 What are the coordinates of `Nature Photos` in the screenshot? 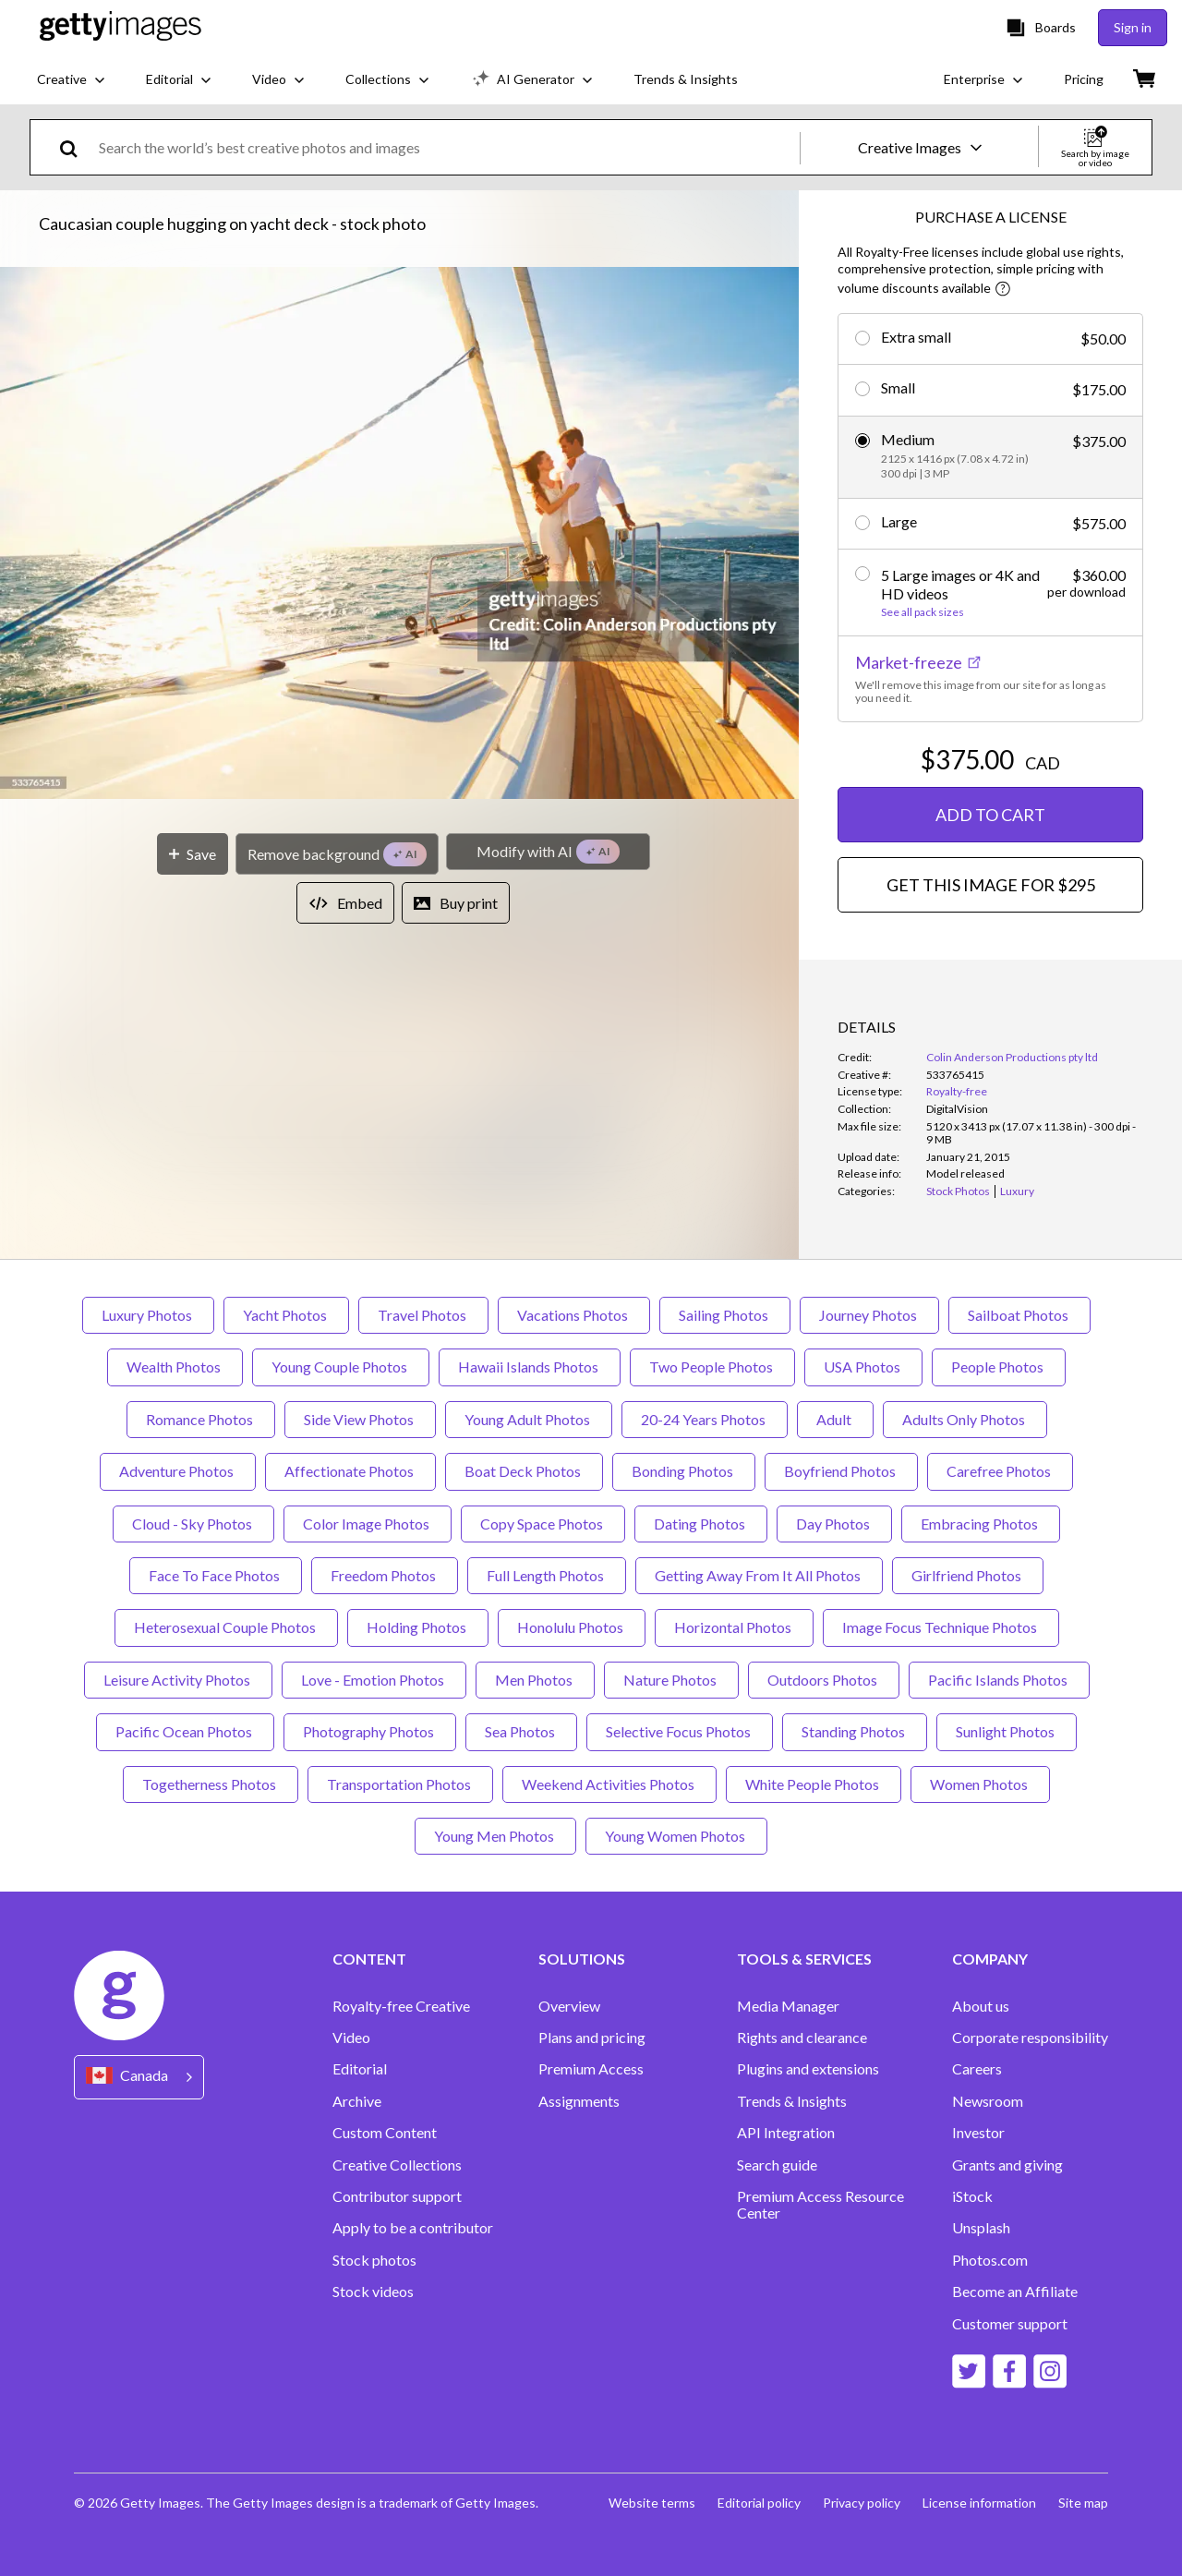 It's located at (671, 1679).